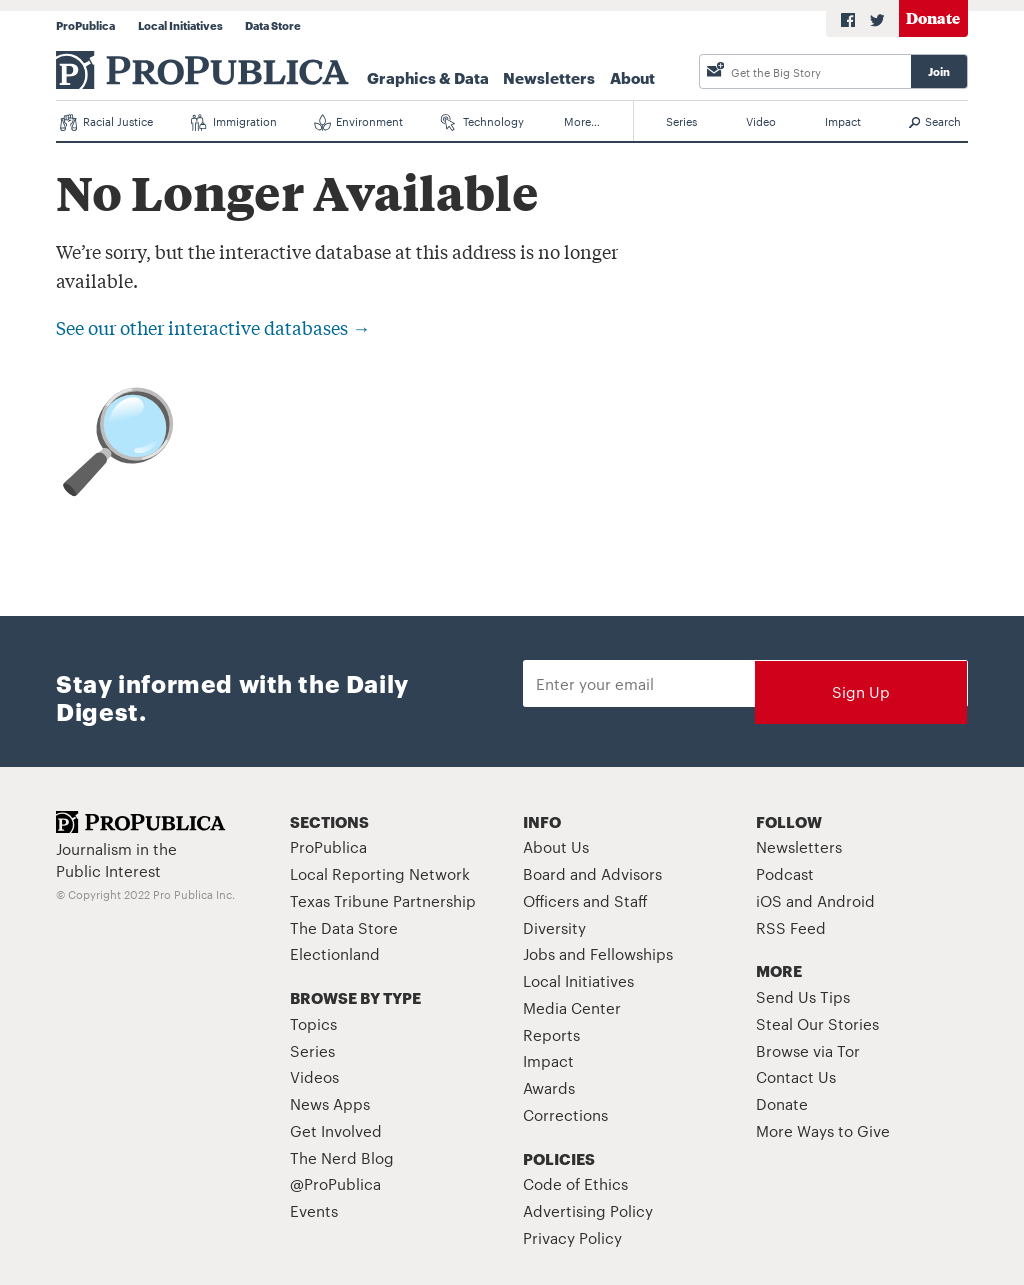  I want to click on Fellowships, so click(631, 953).